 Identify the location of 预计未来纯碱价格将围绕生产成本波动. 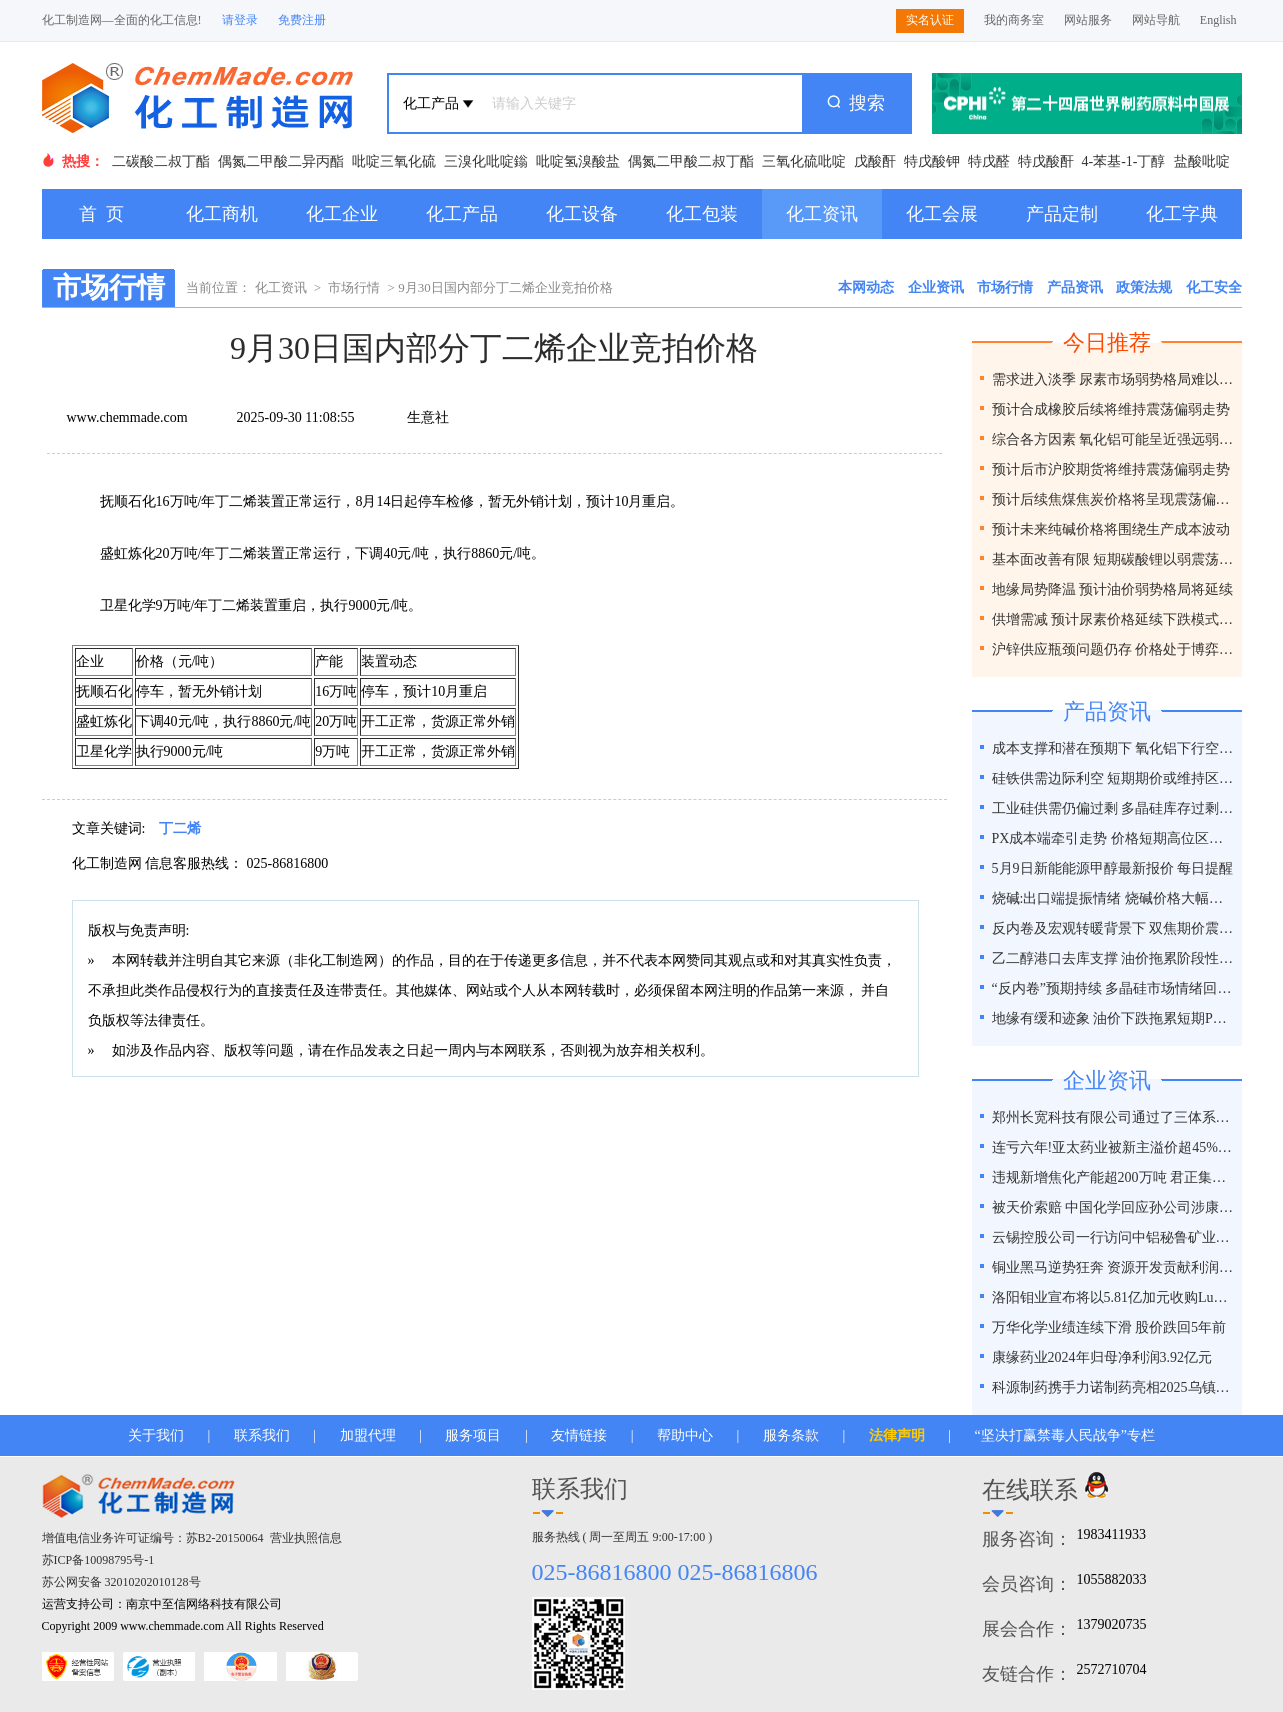
(1111, 529).